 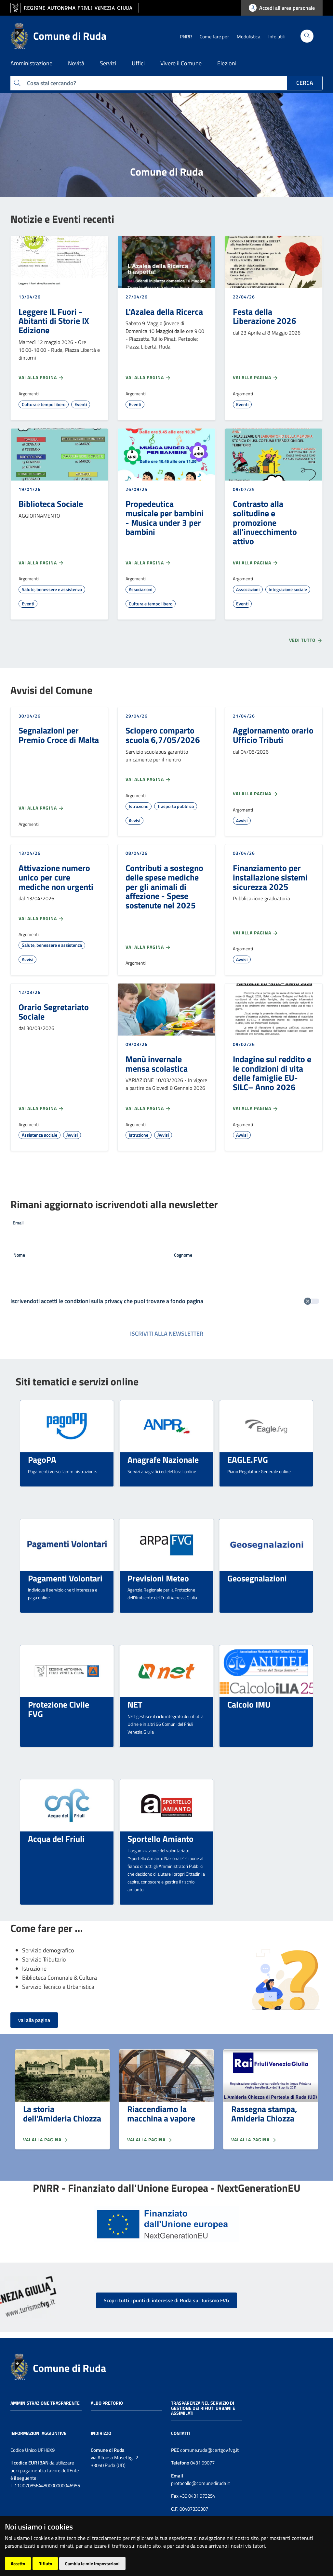 I want to click on EAGLE.FVG, so click(x=247, y=1459).